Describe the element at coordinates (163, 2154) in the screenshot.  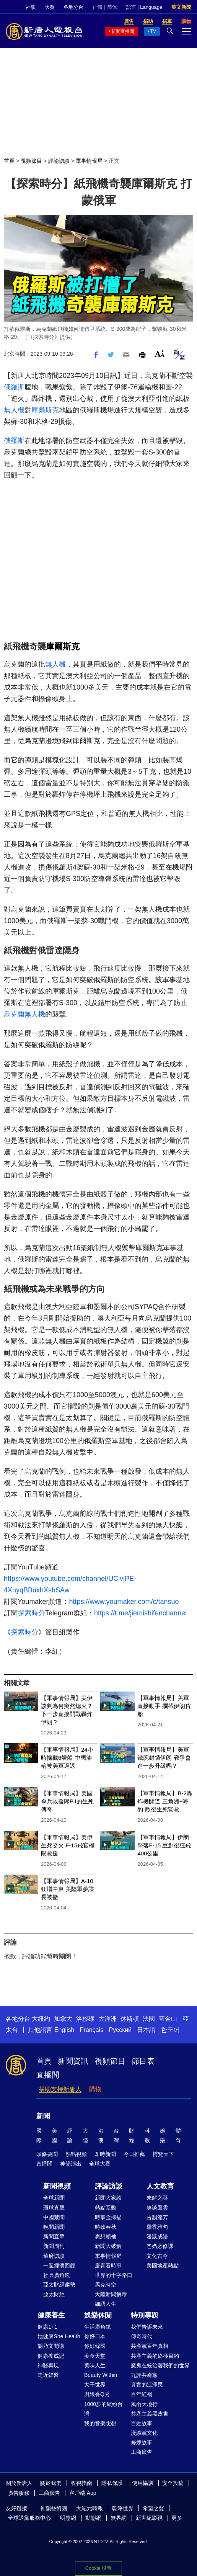
I see `博覽天下` at that location.